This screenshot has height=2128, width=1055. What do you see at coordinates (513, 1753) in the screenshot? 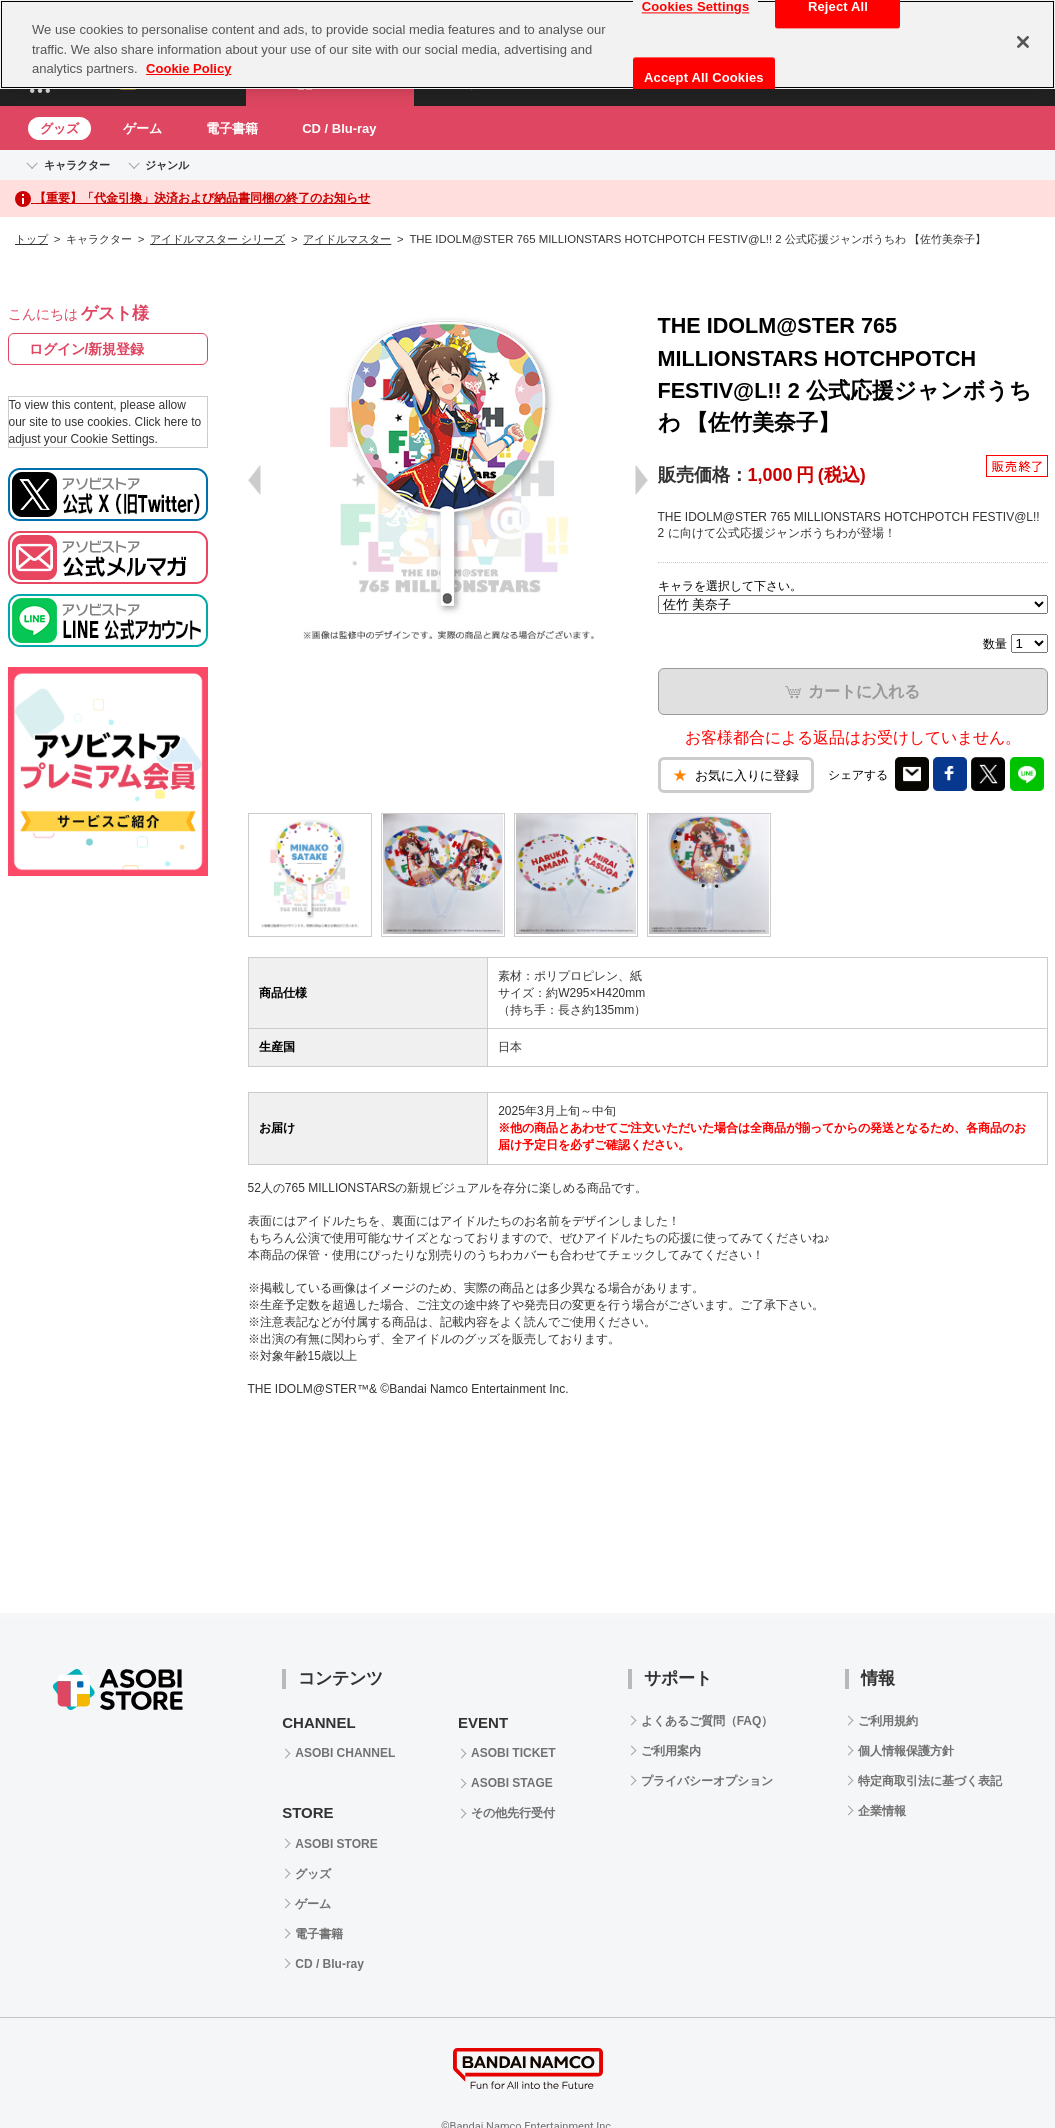
I see `ASOBI TICKET` at bounding box center [513, 1753].